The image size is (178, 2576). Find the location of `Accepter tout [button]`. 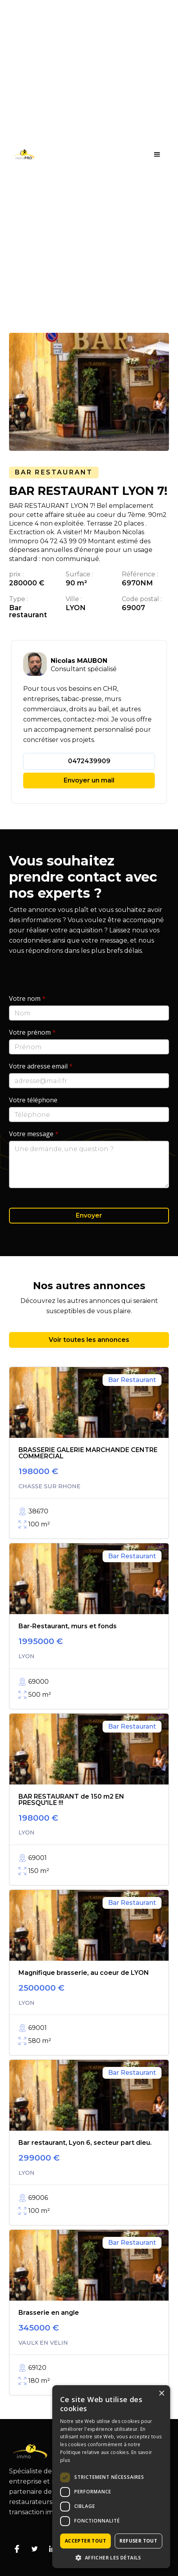

Accepter tout [button] is located at coordinates (85, 2540).